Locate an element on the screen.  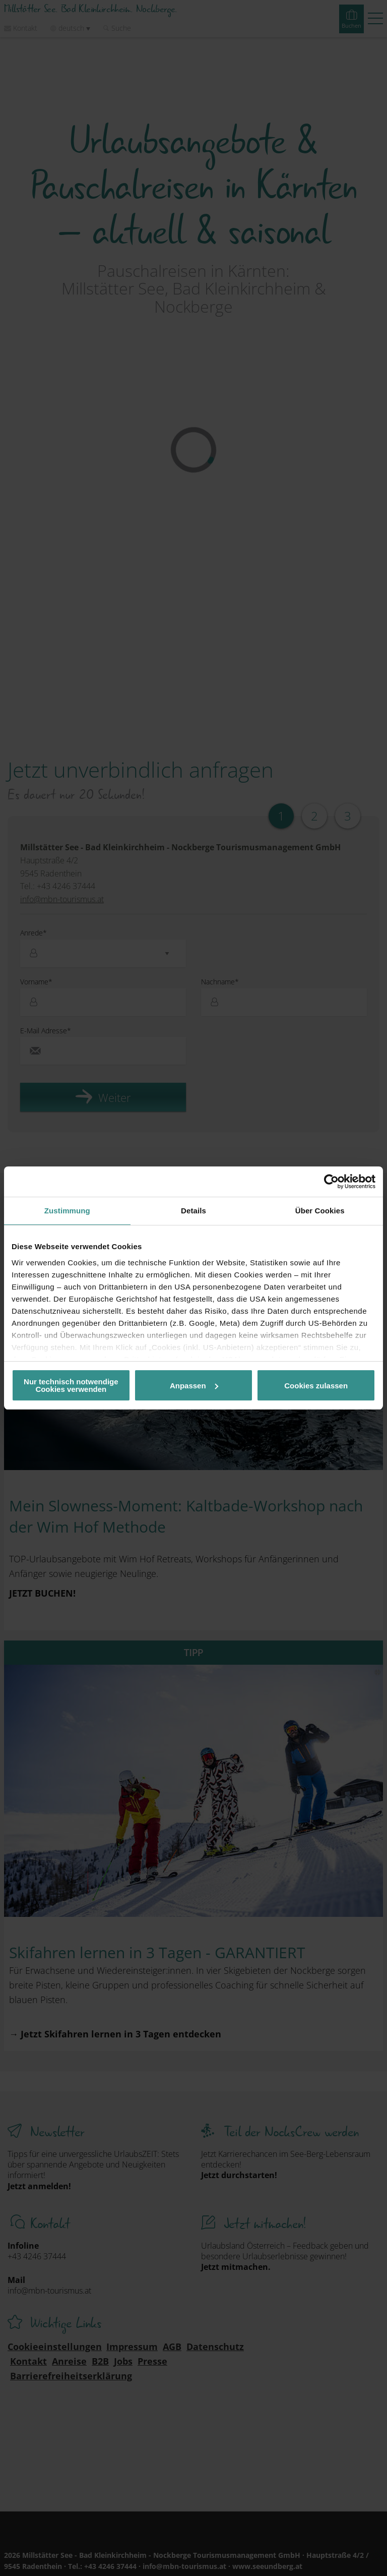
[Cookiebot von Usercentrics - öffnet in einem neuen Fenster] is located at coordinates (331, 1181).